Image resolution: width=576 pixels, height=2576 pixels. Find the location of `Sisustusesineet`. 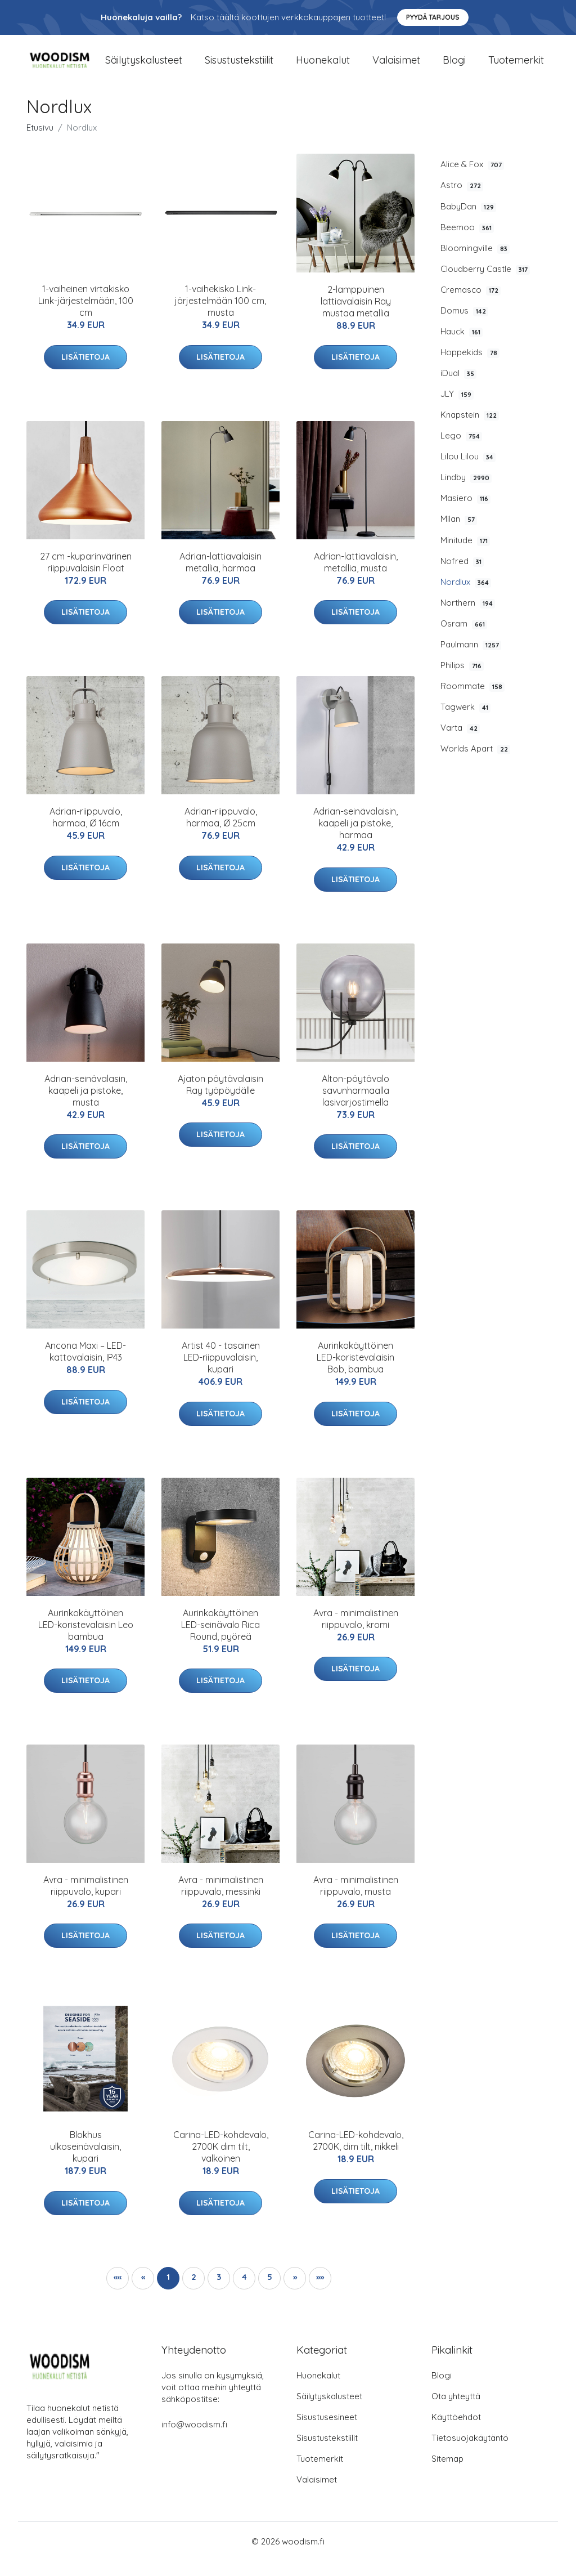

Sisustusesineet is located at coordinates (326, 2432).